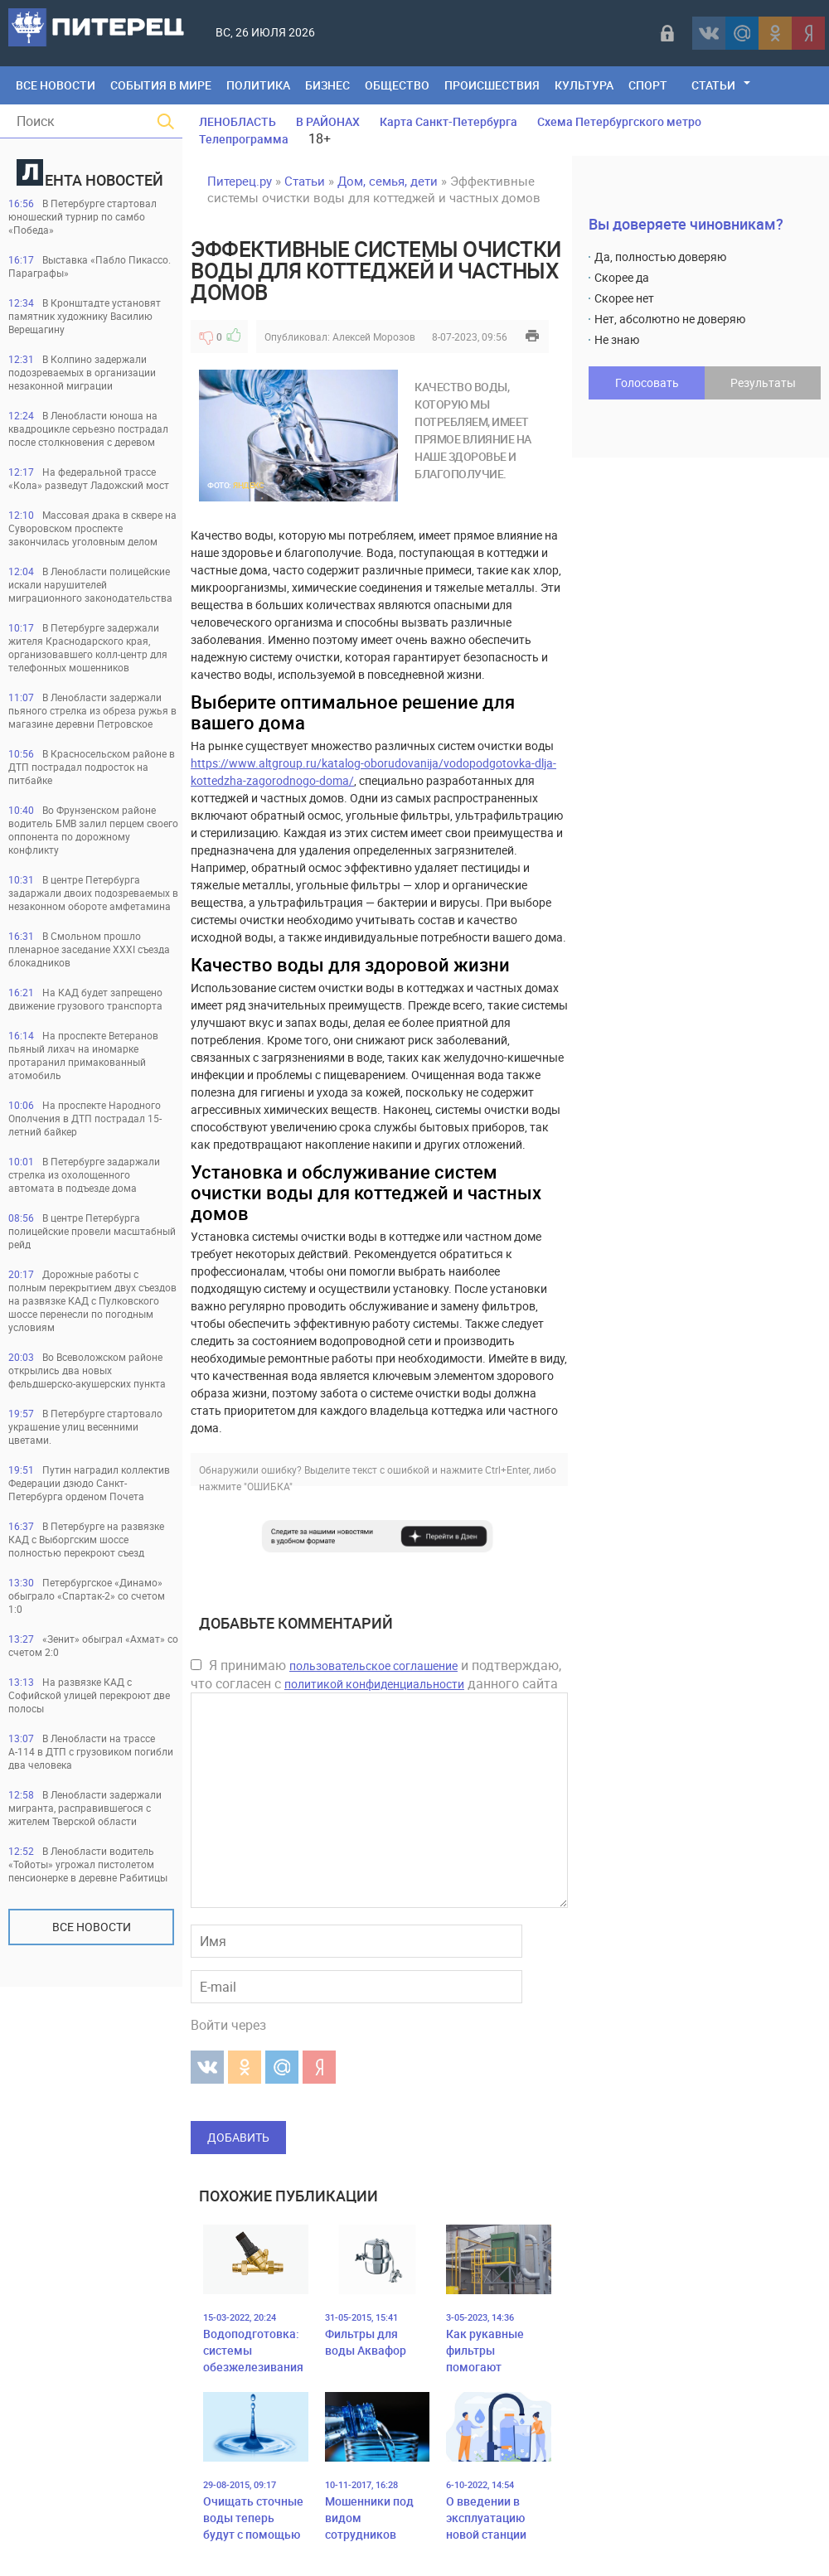  I want to click on В Ленобласти на трассе А-114 в ДТП с грузовиком погибли два человека, so click(90, 1751).